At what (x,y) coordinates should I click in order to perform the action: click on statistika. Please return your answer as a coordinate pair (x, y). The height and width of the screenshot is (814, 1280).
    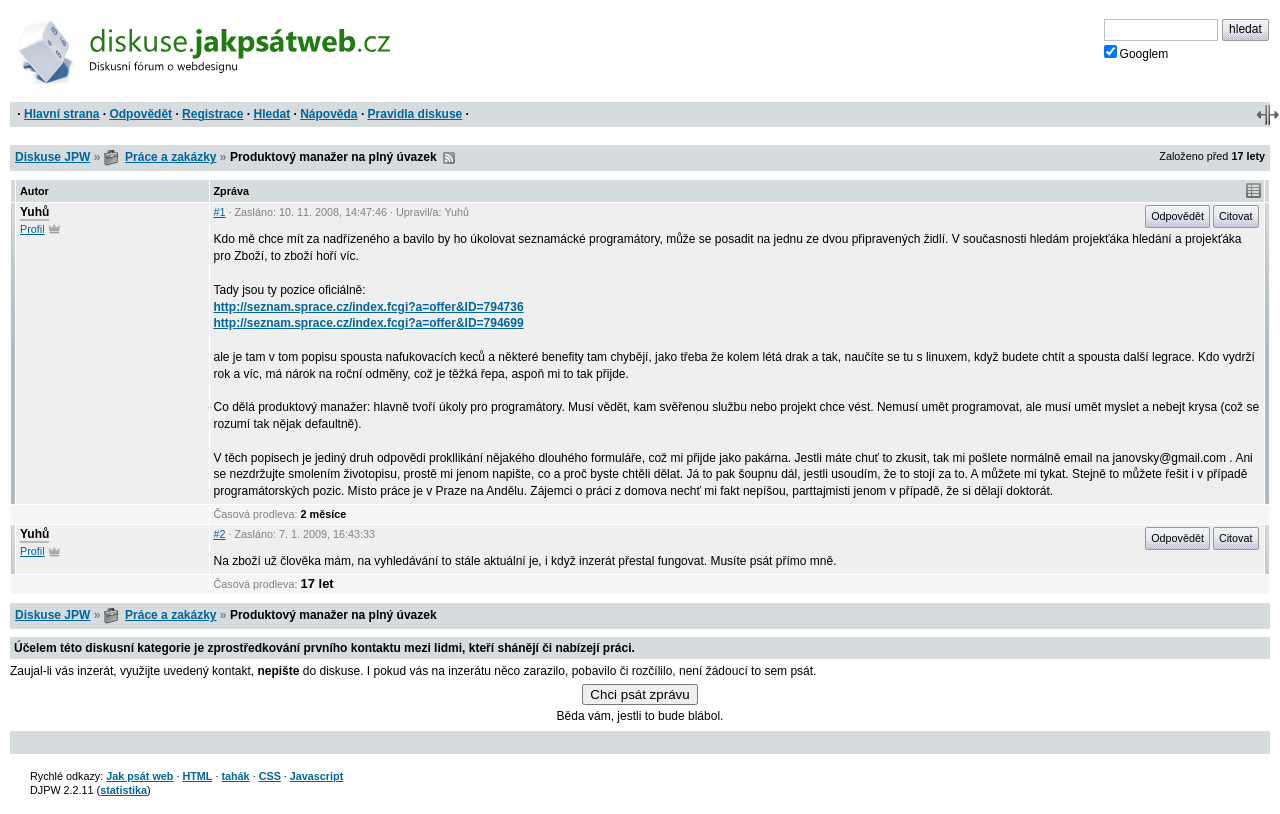
    Looking at the image, I should click on (123, 790).